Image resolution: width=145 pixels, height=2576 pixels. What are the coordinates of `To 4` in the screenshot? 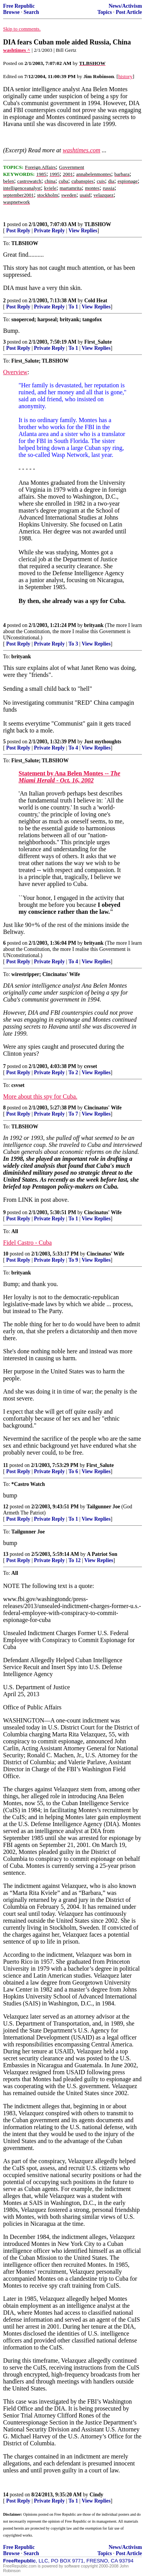 It's located at (73, 748).